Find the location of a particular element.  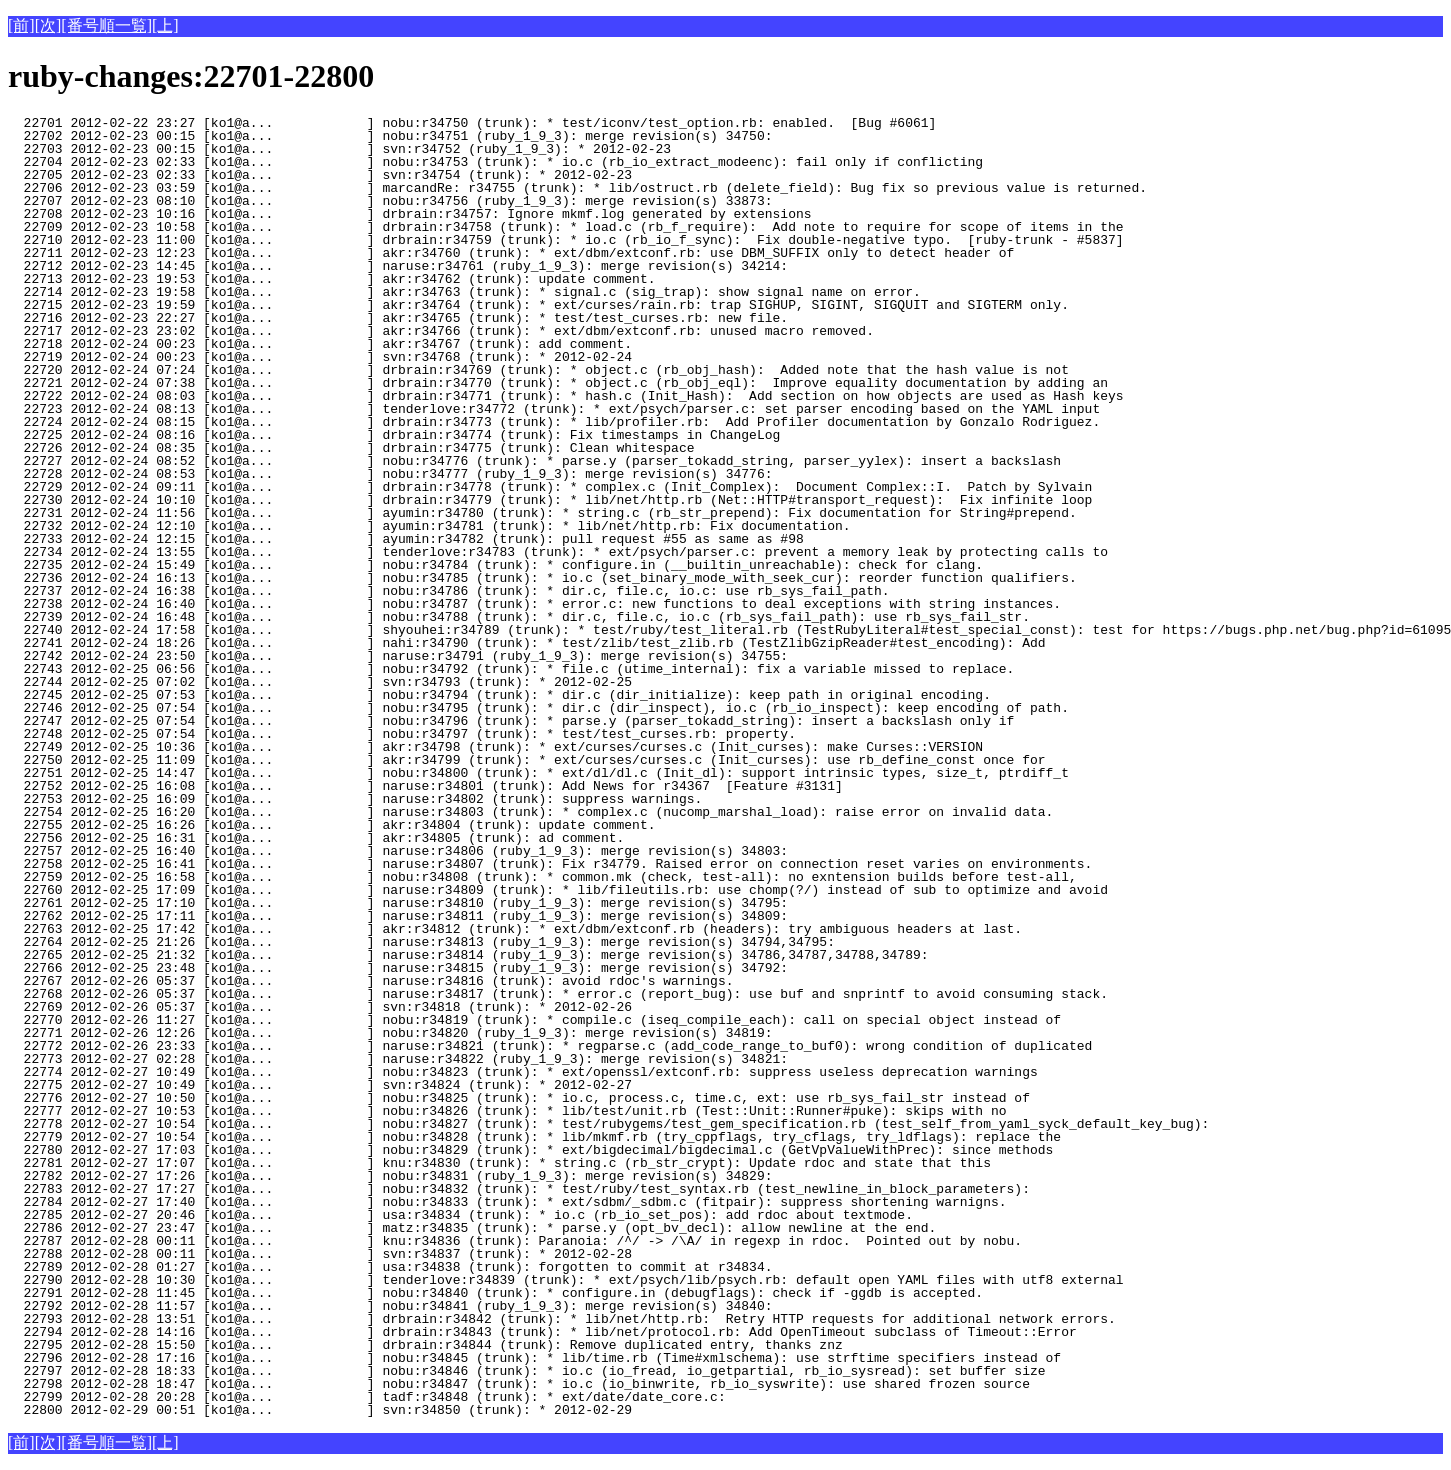

22786 2012-02-27 23:47 [ko1@a... ] matz:r34835 (trunk): * parse.y (opt_bv_decl): allow newline at the end. is located at coordinates (480, 1228).